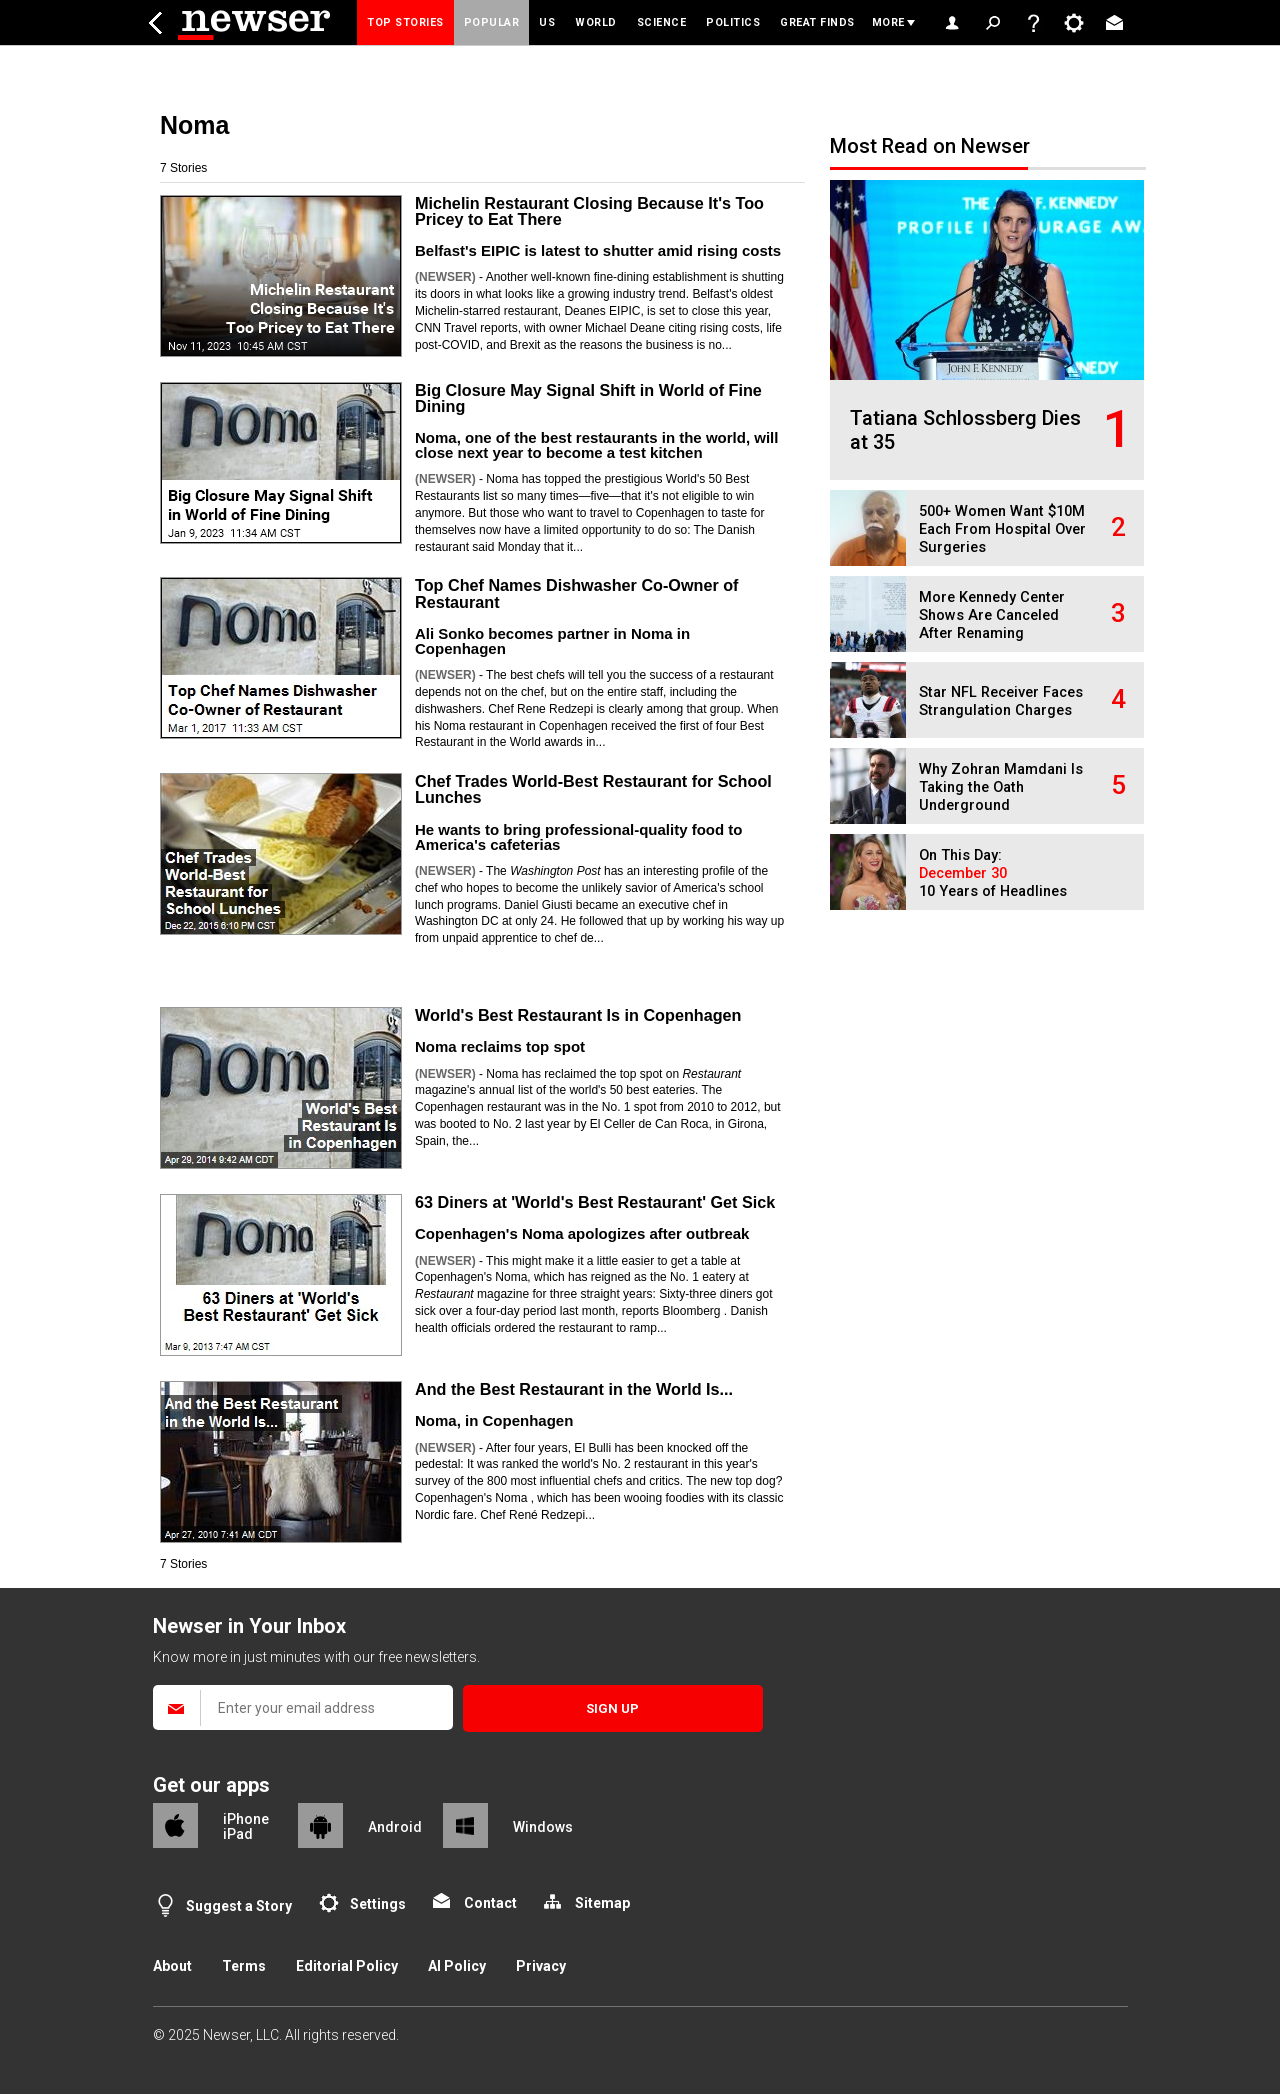 The width and height of the screenshot is (1280, 2094). Describe the element at coordinates (490, 1903) in the screenshot. I see `Contact` at that location.